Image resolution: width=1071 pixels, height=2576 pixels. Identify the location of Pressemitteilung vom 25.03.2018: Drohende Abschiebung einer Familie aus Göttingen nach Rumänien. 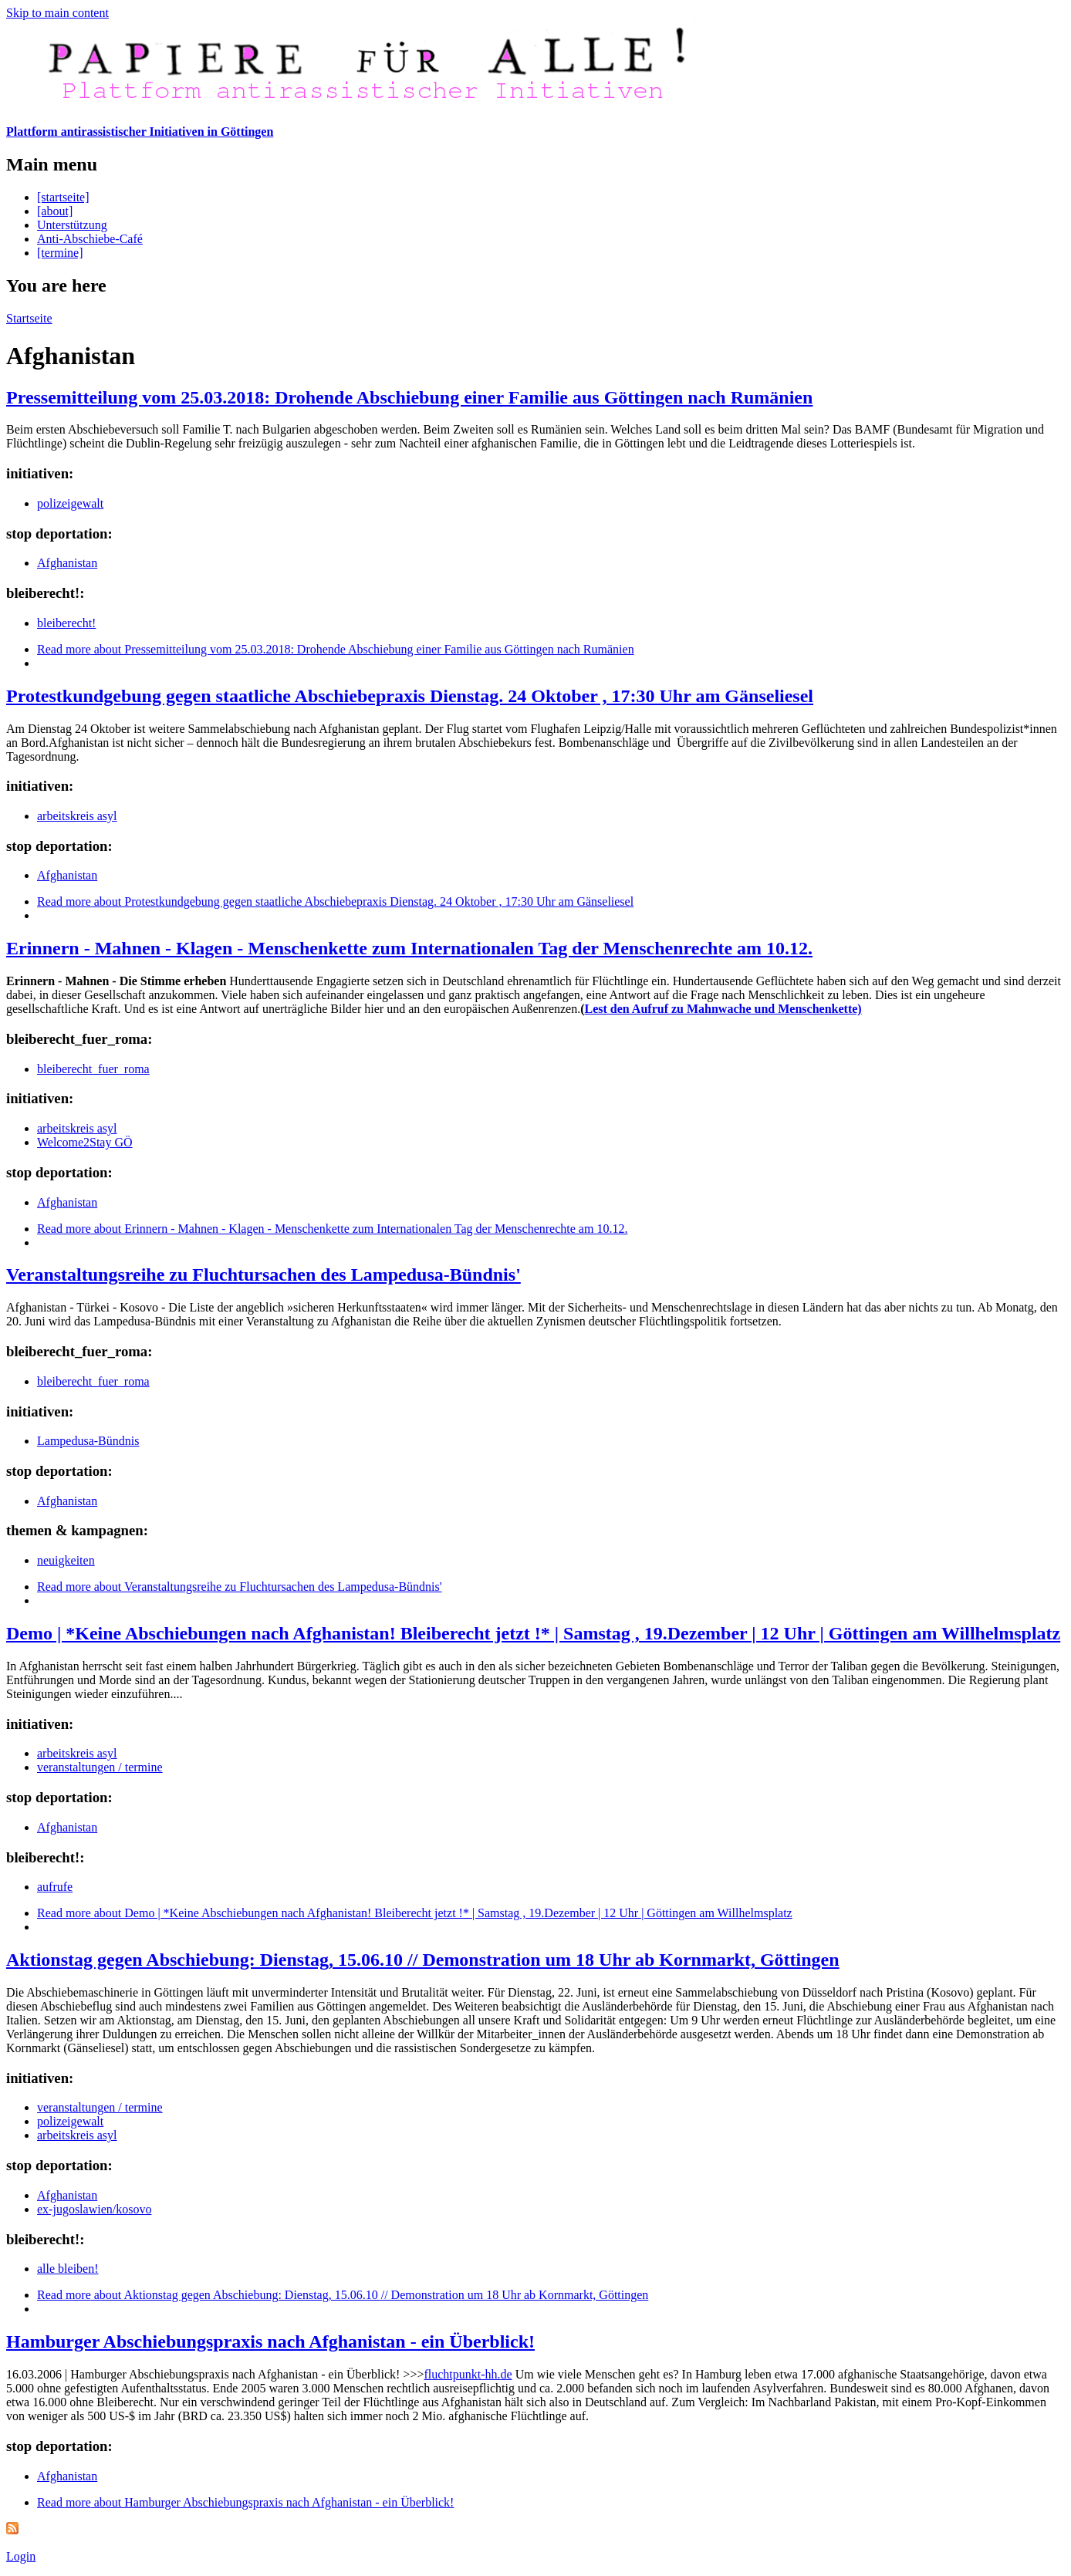
(409, 397).